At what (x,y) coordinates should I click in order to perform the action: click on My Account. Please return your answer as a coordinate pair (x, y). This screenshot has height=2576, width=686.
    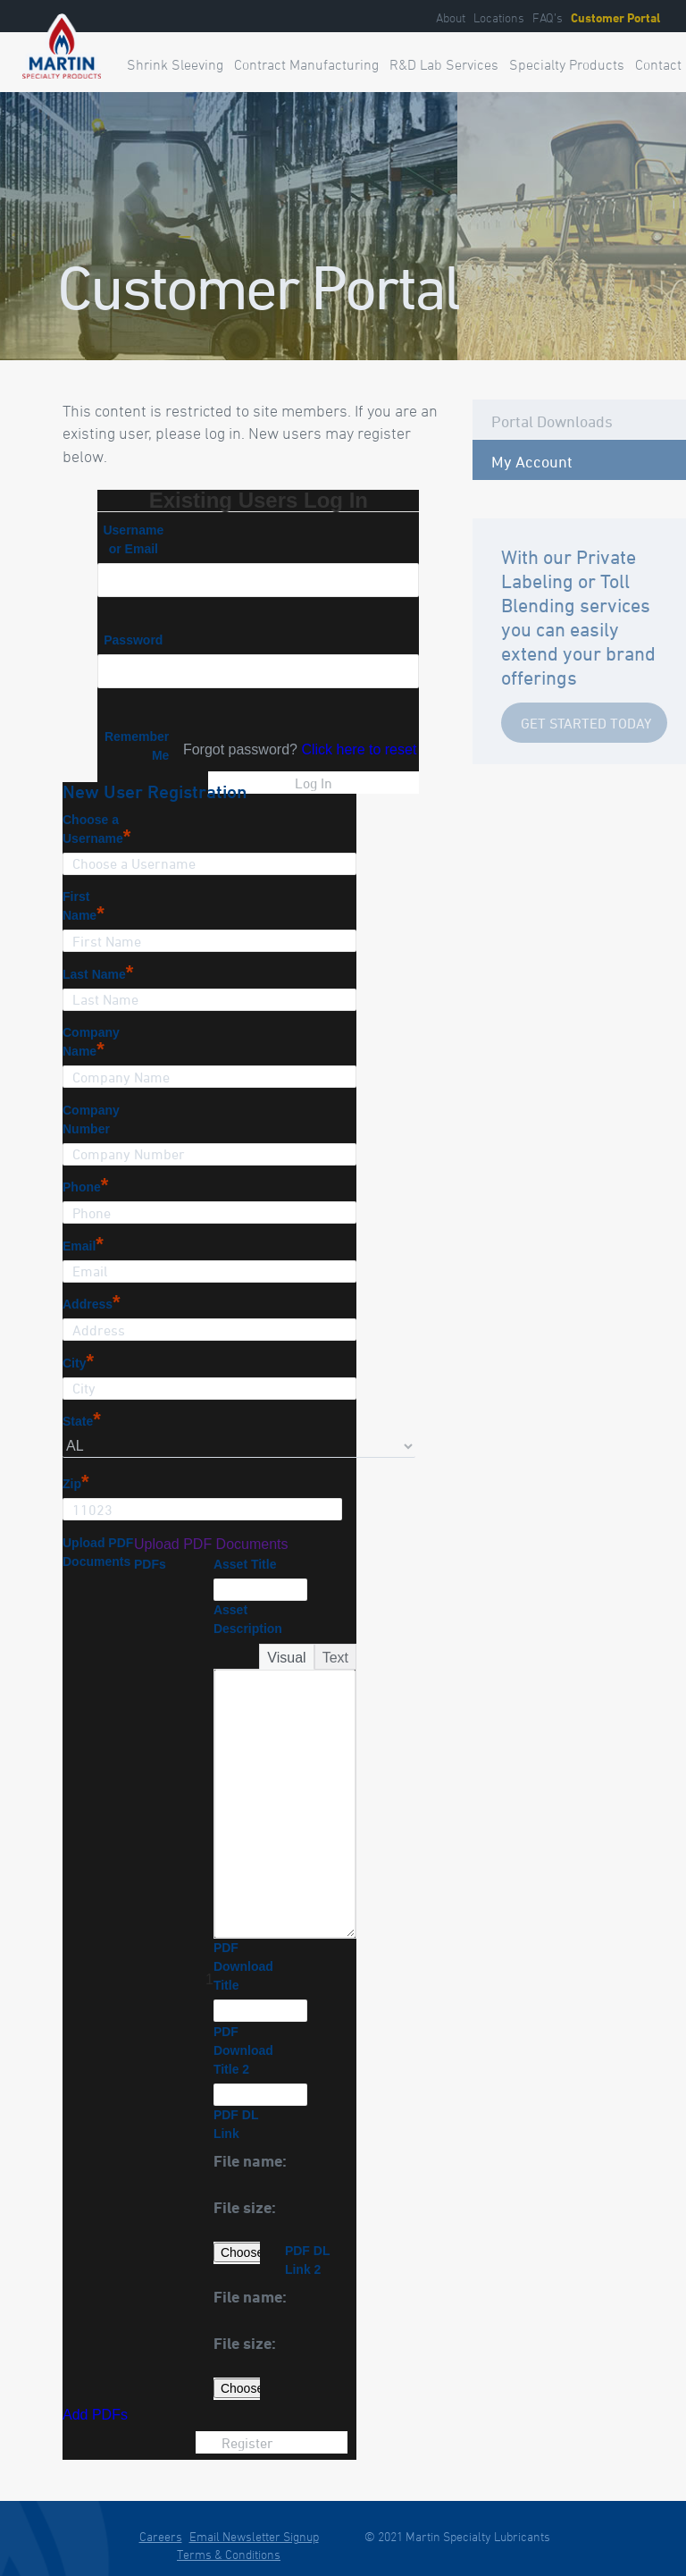
    Looking at the image, I should click on (532, 461).